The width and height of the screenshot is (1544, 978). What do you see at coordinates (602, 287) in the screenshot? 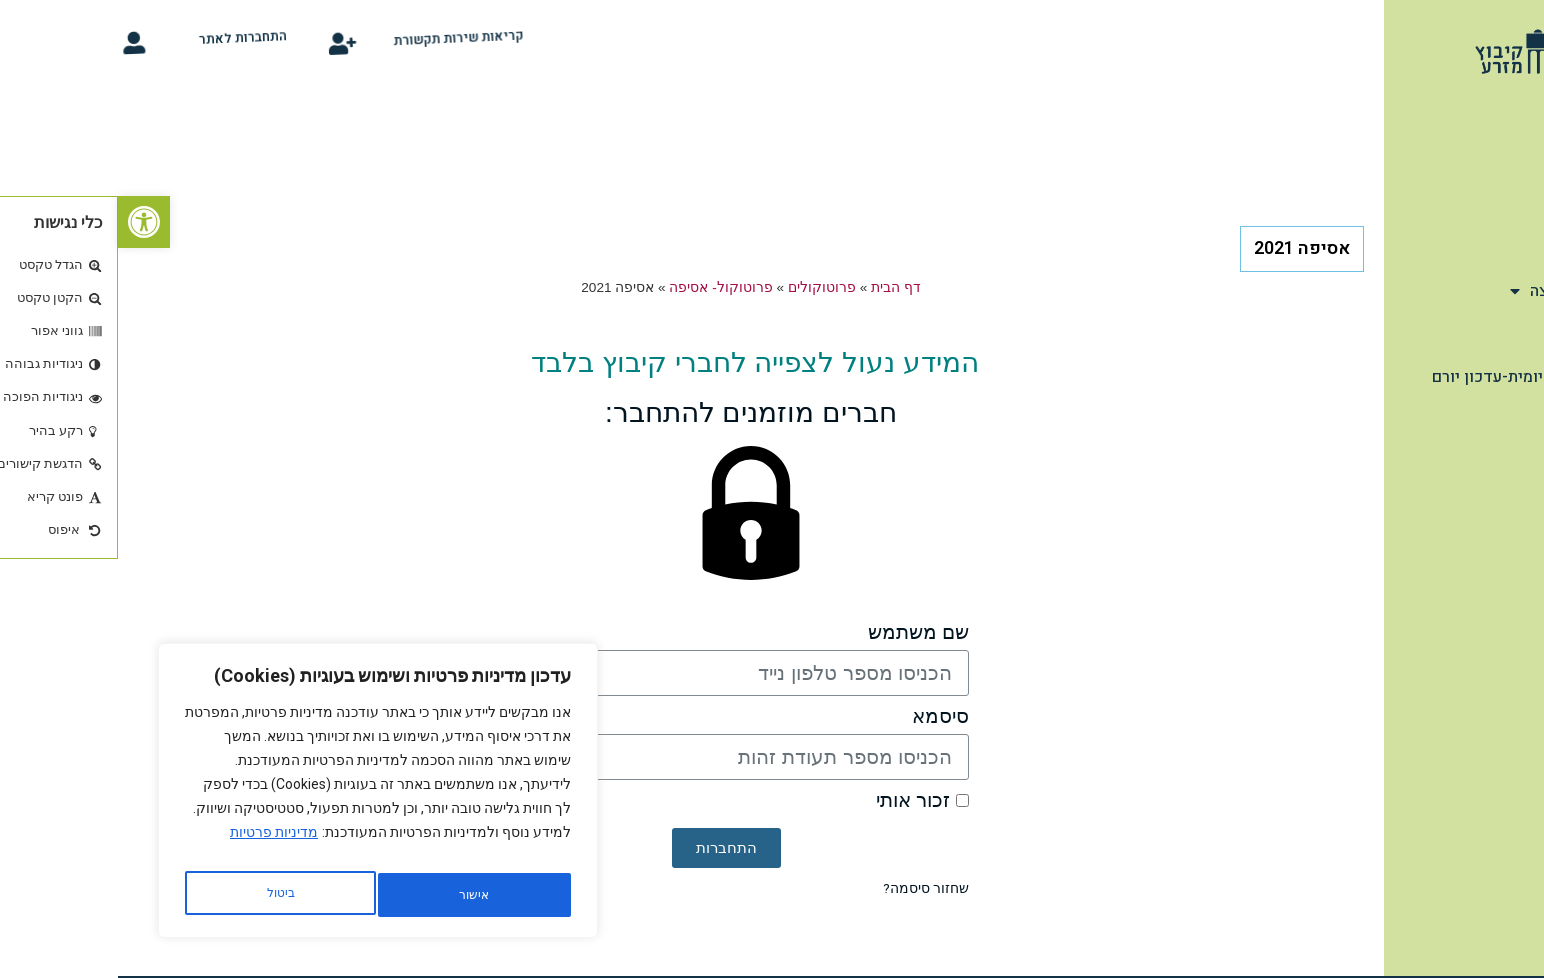
I see `פרוטוקול- אסיפה` at bounding box center [602, 287].